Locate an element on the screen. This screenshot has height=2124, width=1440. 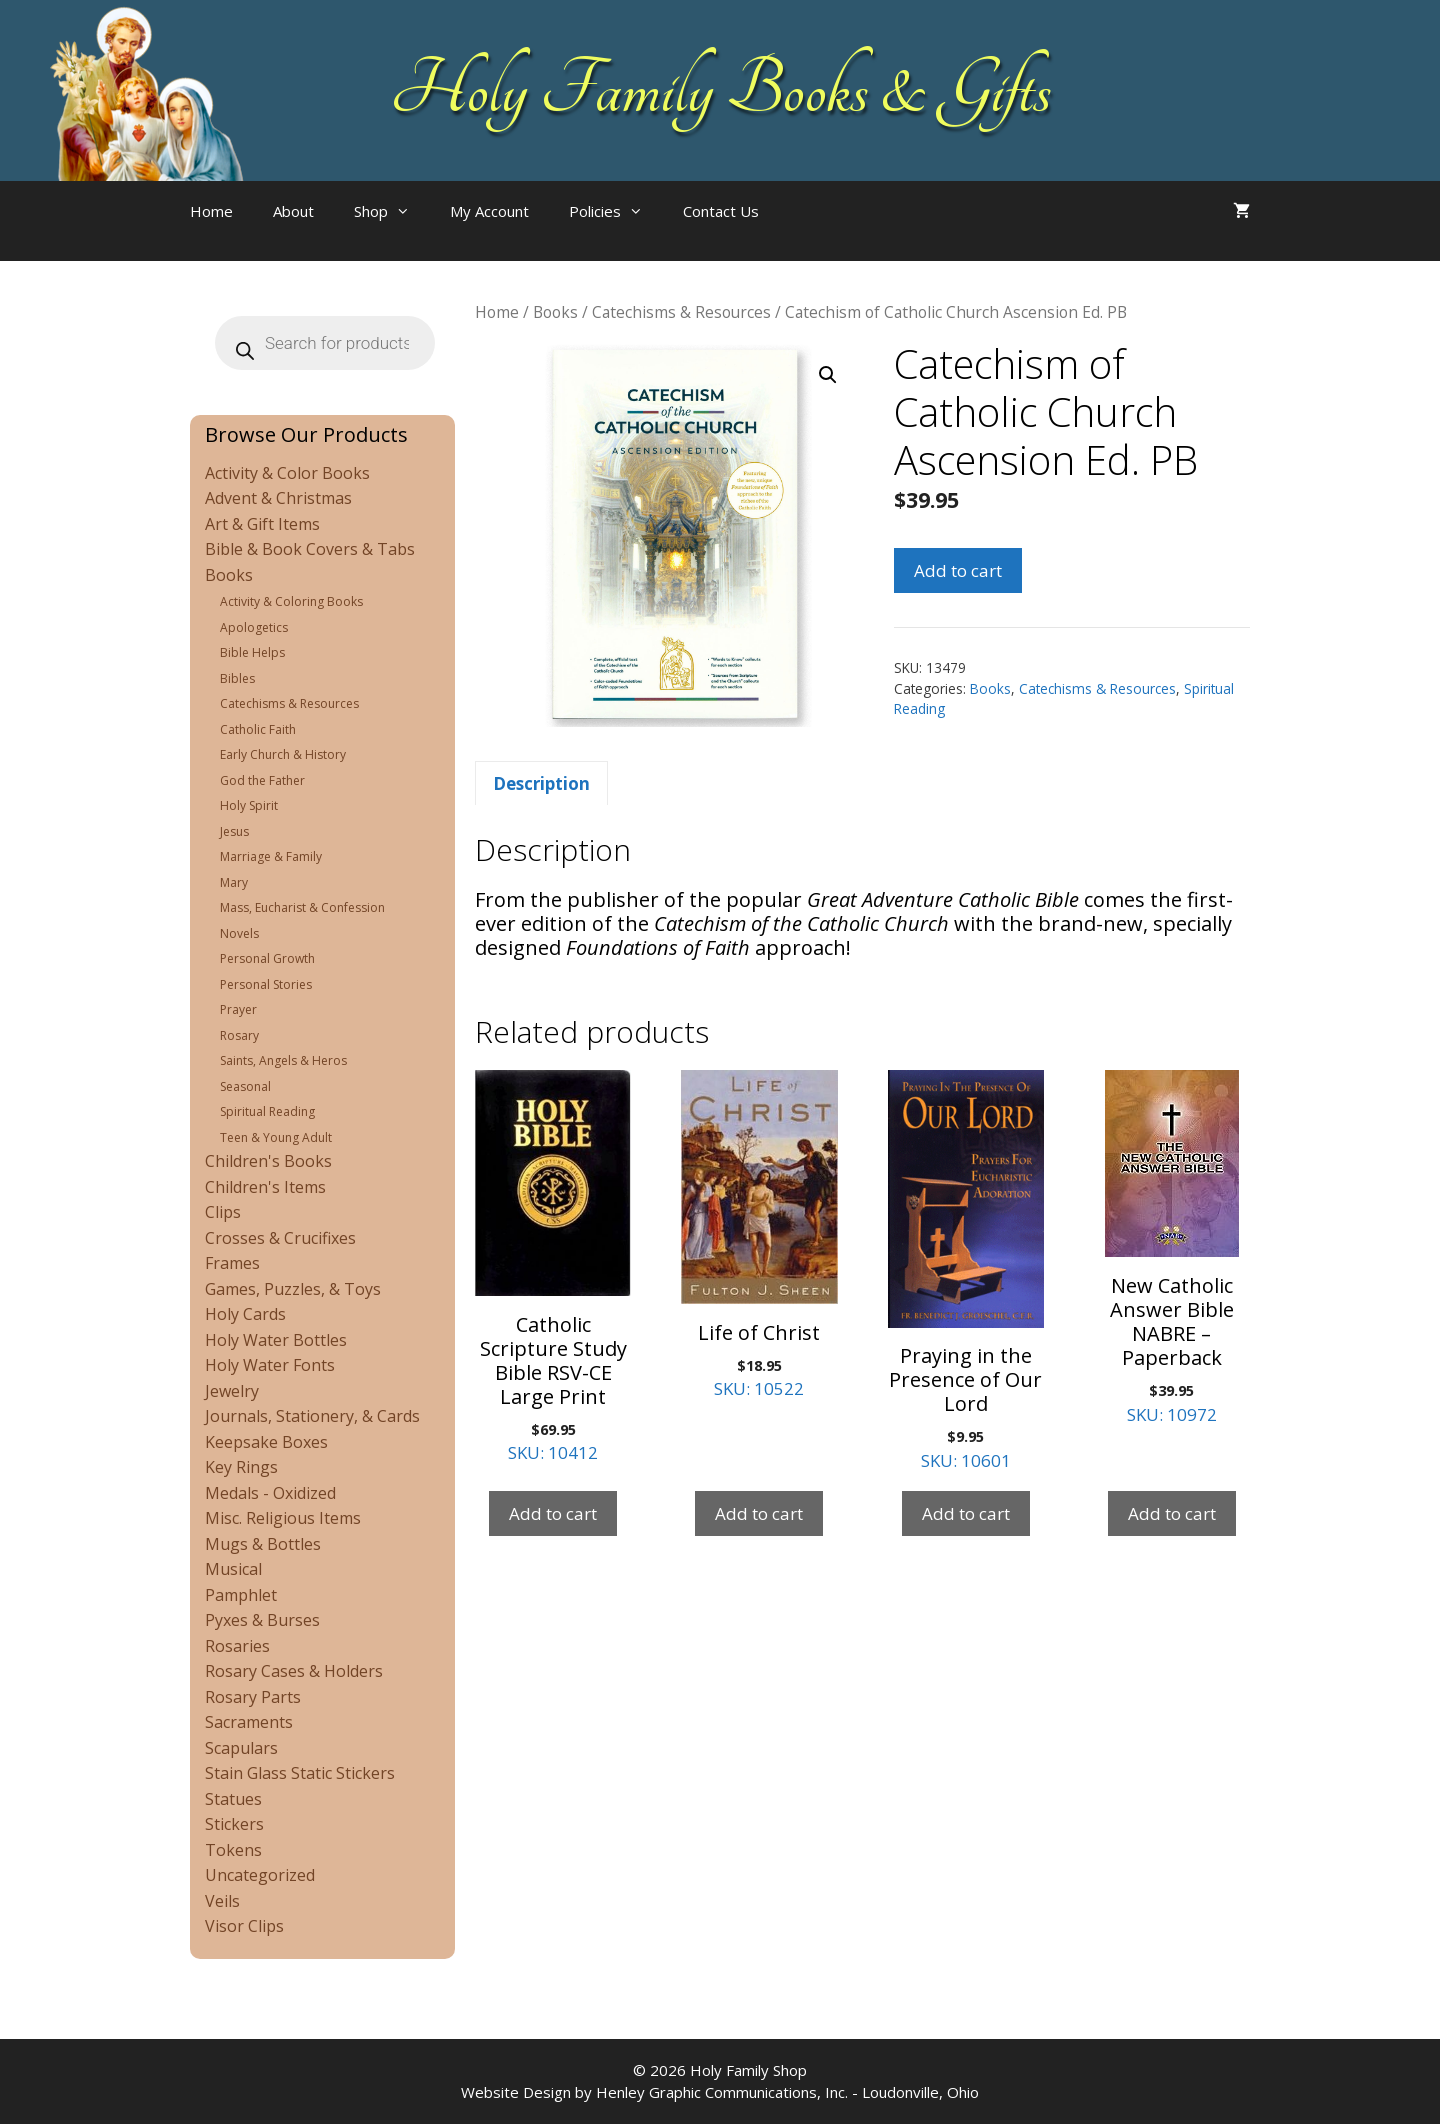
Bible Helps is located at coordinates (252, 652).